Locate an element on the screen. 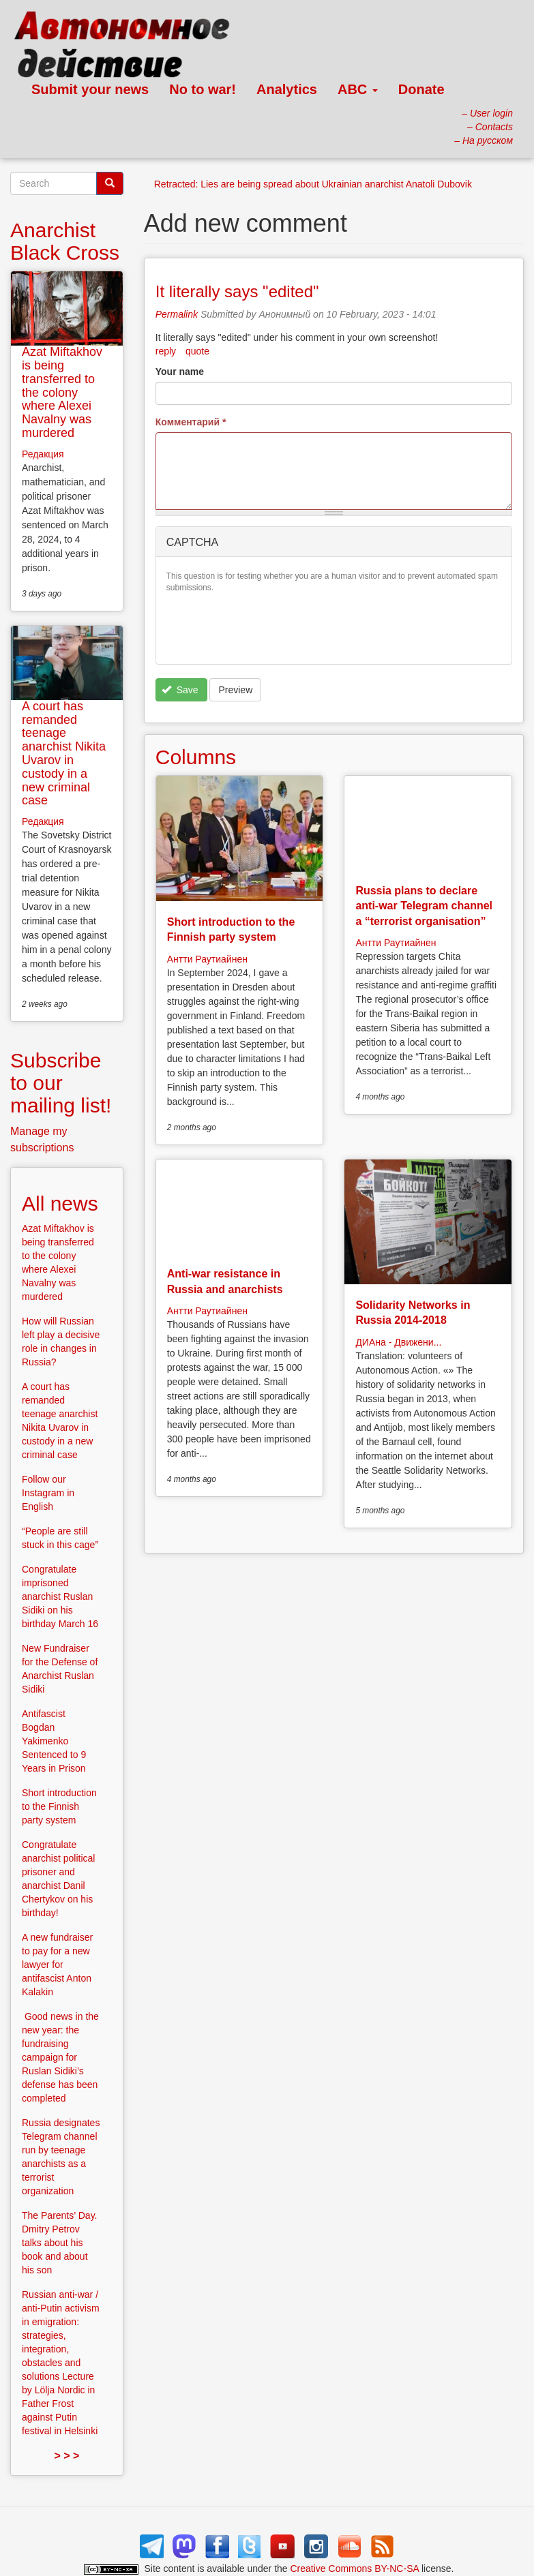 The height and width of the screenshot is (2576, 534). Follow our Instagram in English is located at coordinates (48, 1493).